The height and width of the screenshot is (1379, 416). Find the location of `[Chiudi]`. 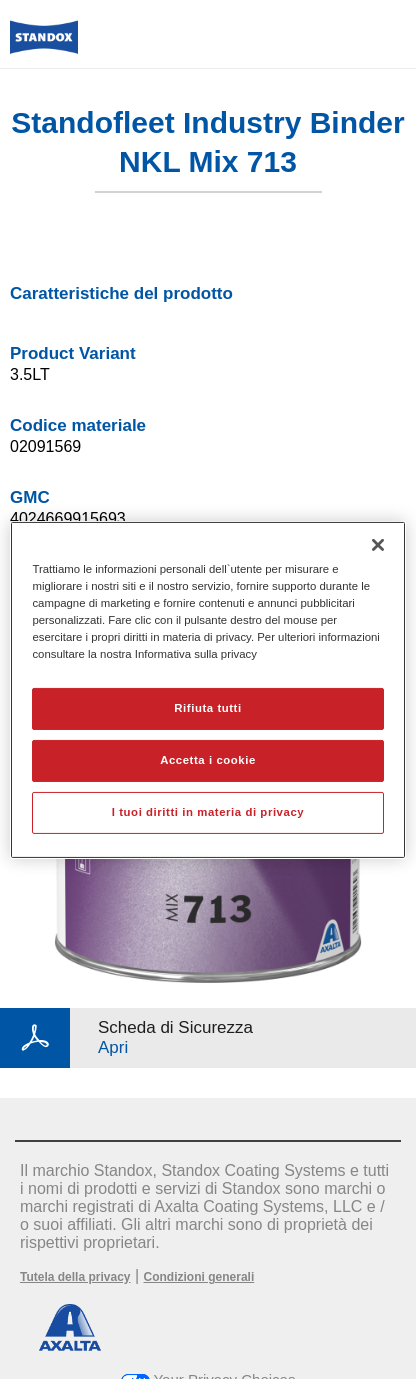

[Chiudi] is located at coordinates (378, 544).